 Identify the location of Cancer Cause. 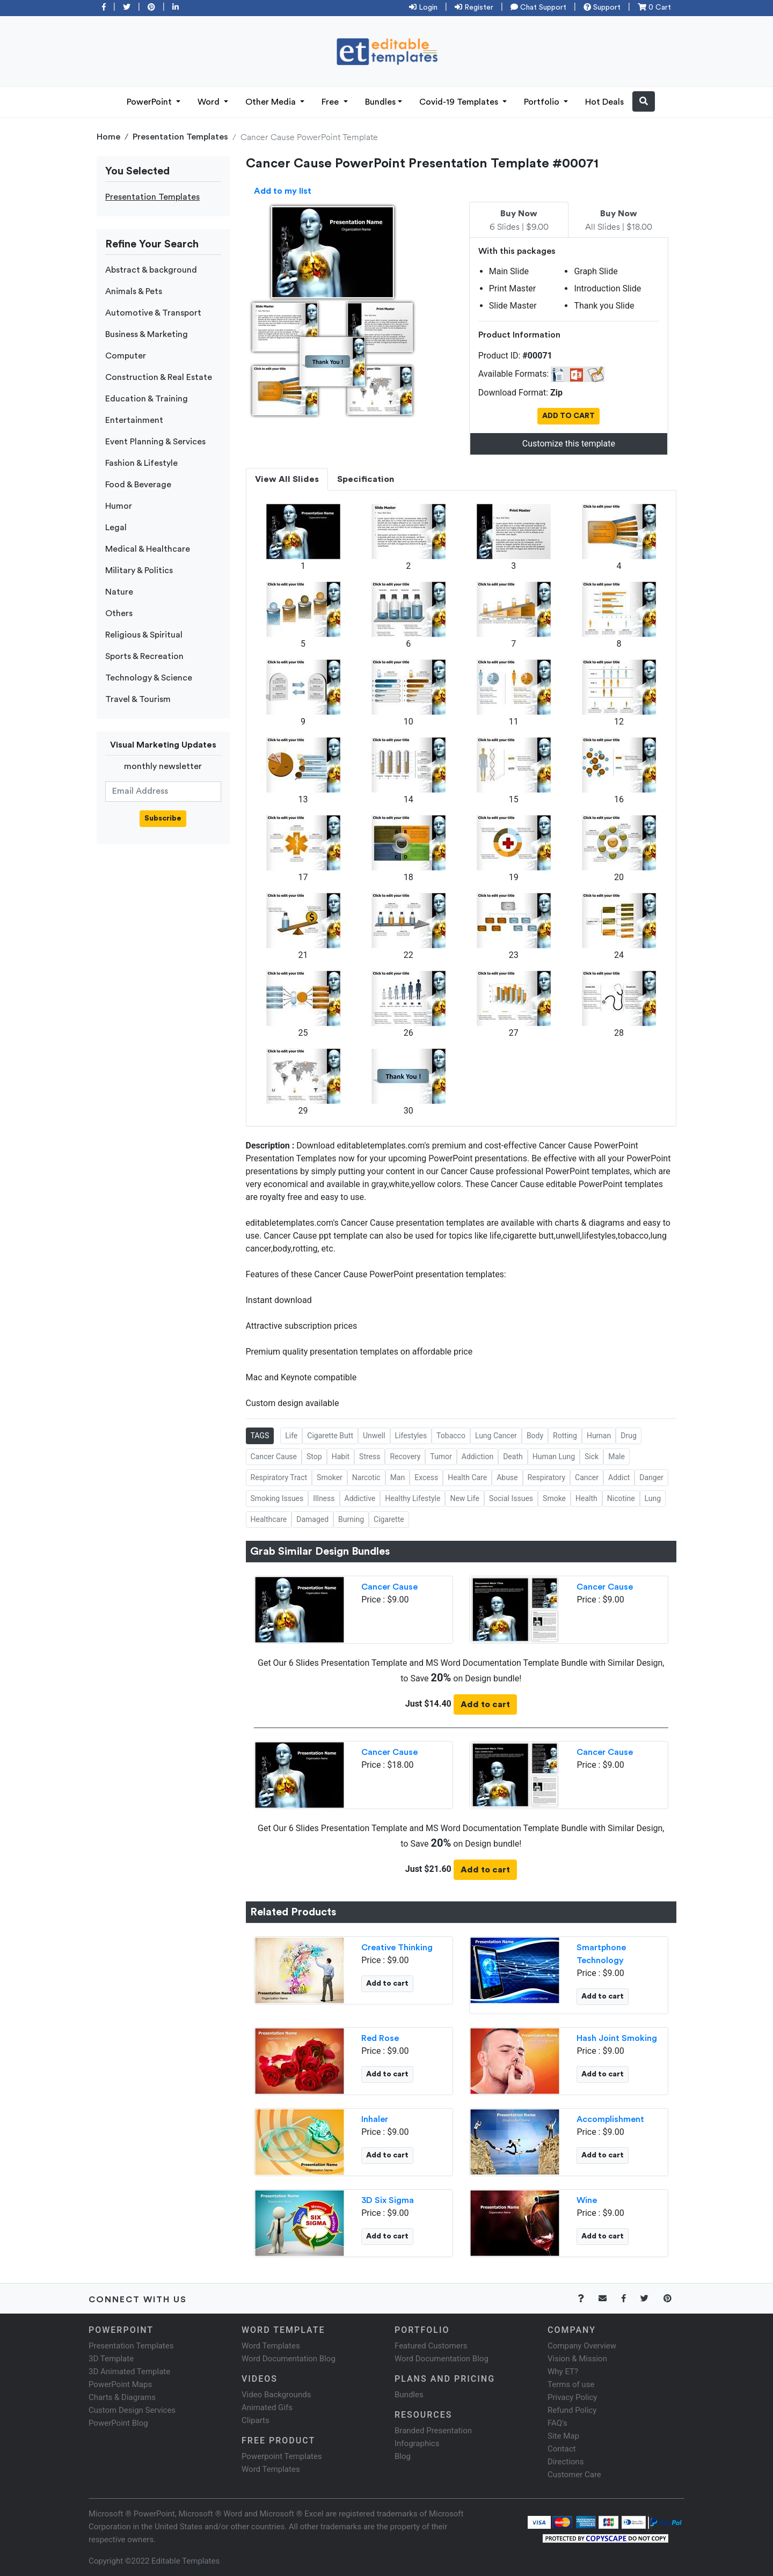
(274, 1456).